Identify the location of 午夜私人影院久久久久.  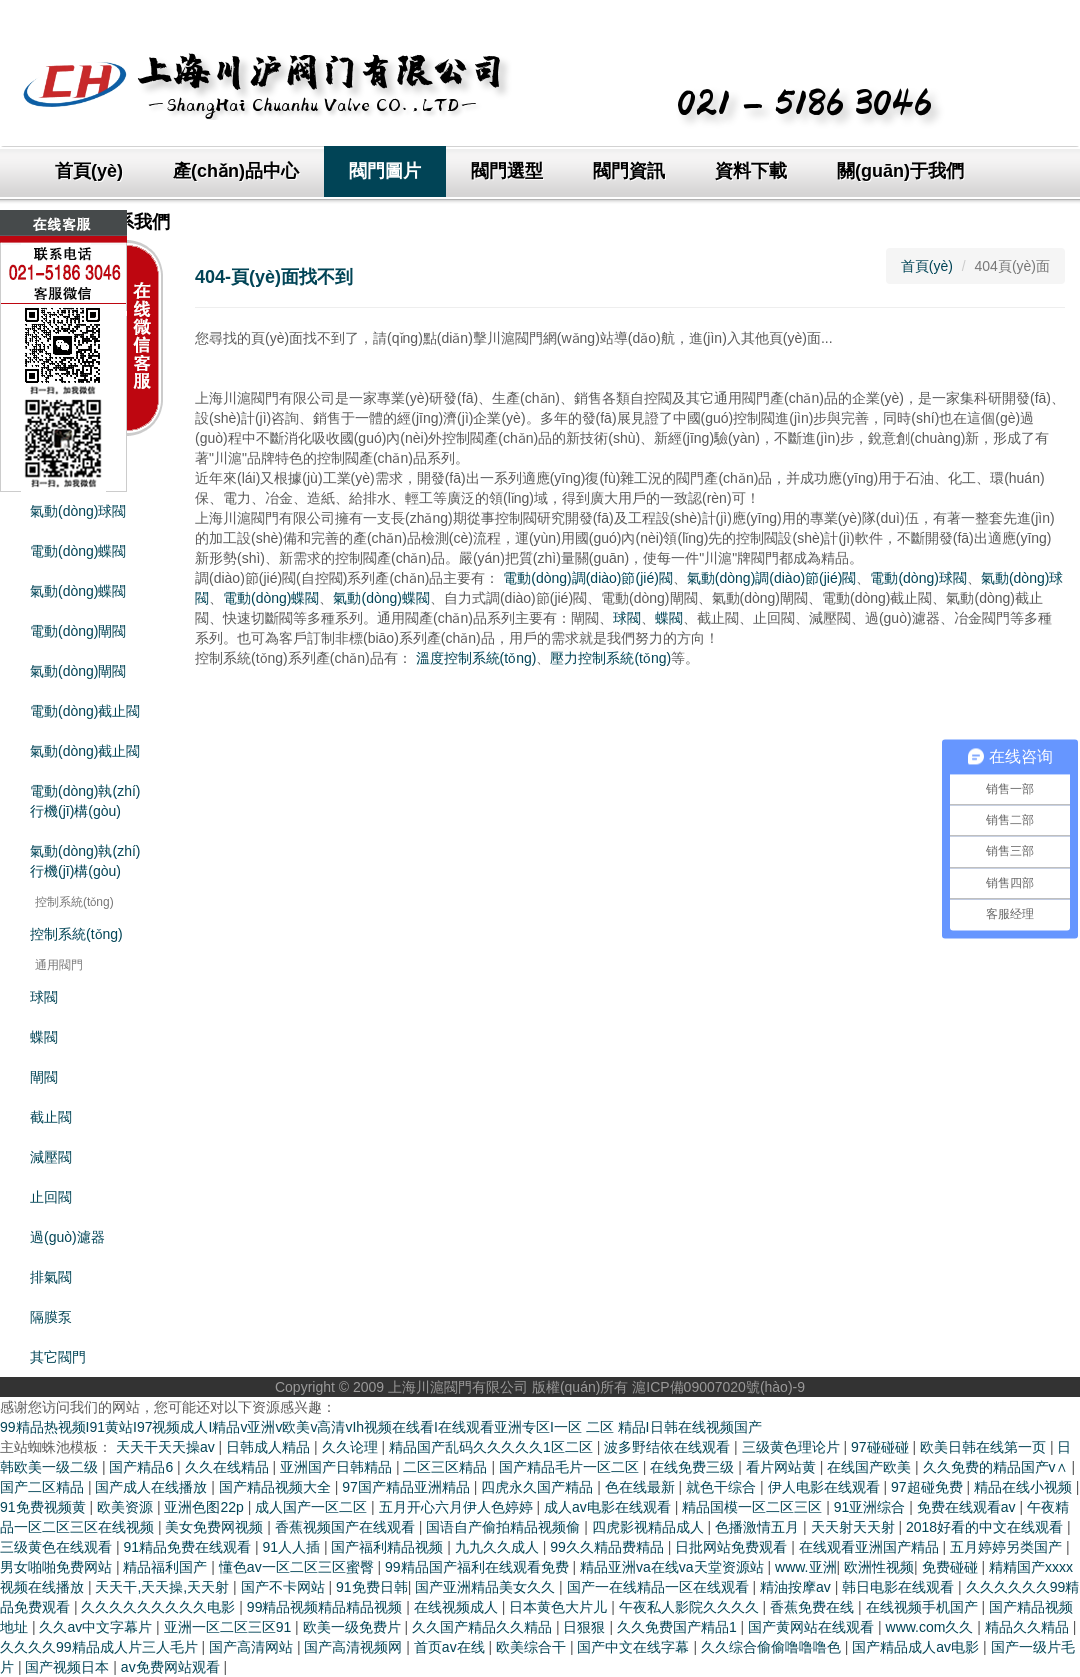
(691, 1607).